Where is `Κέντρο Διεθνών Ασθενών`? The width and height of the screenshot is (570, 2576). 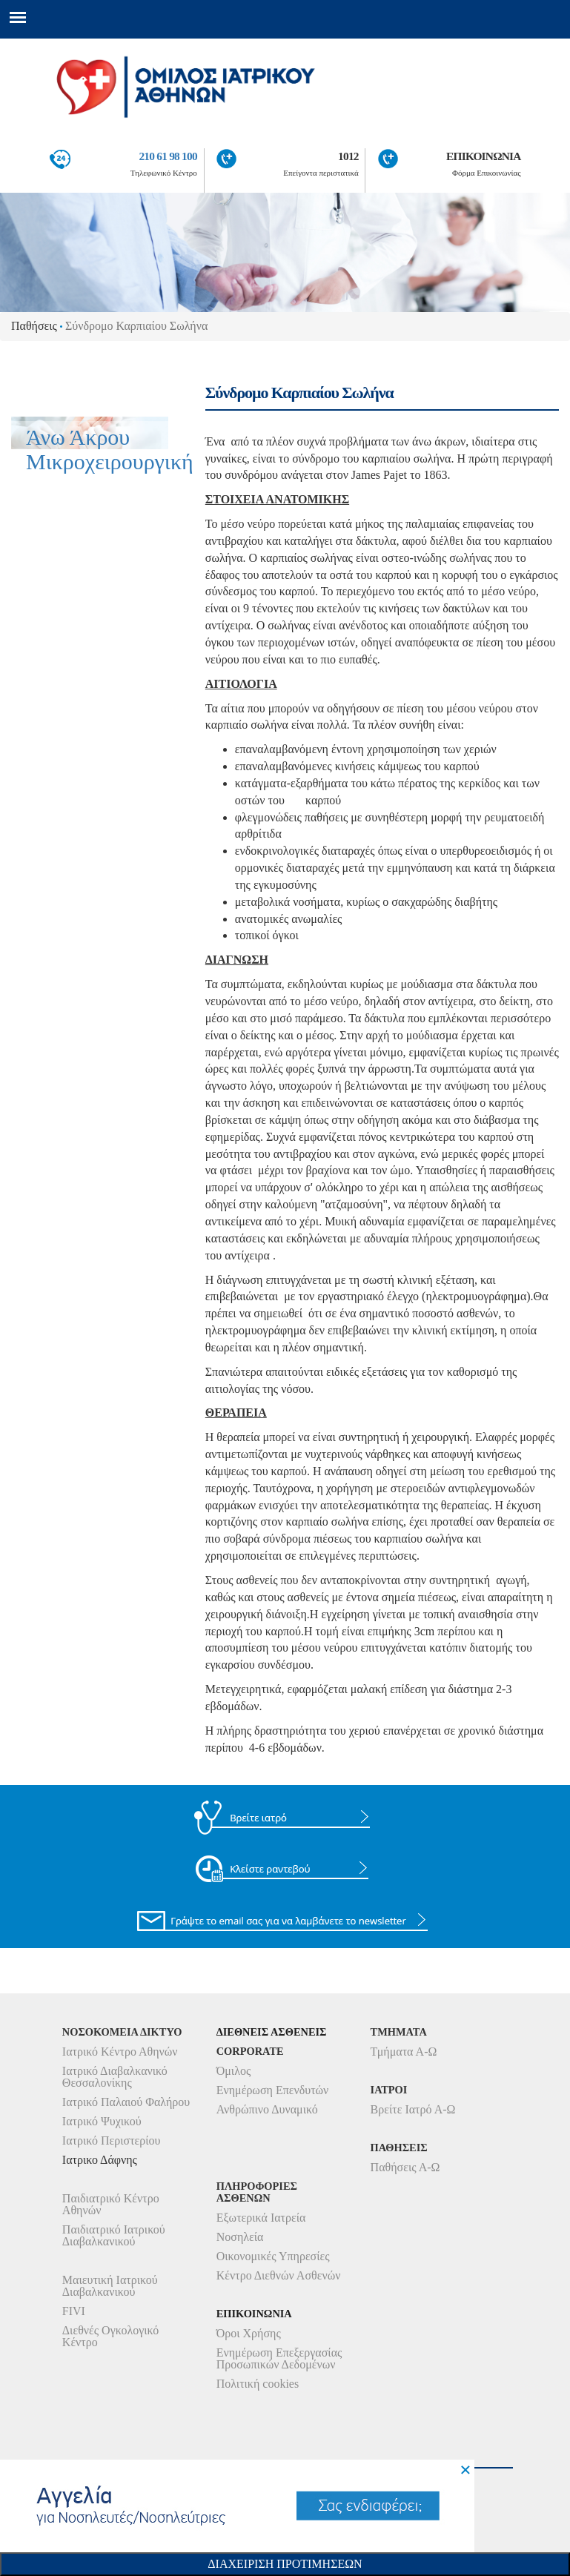
Κέντρο Διεθνών Ασθενών is located at coordinates (278, 2275).